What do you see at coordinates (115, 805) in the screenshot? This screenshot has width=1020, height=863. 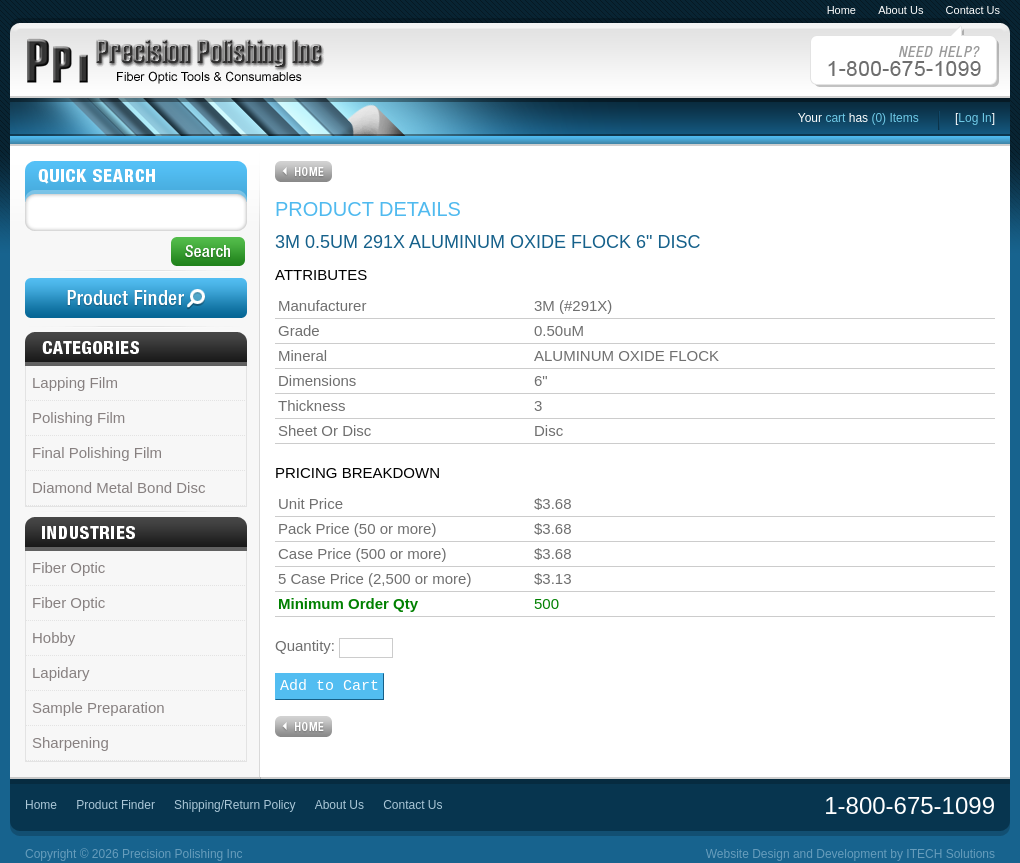 I see `Product Finder` at bounding box center [115, 805].